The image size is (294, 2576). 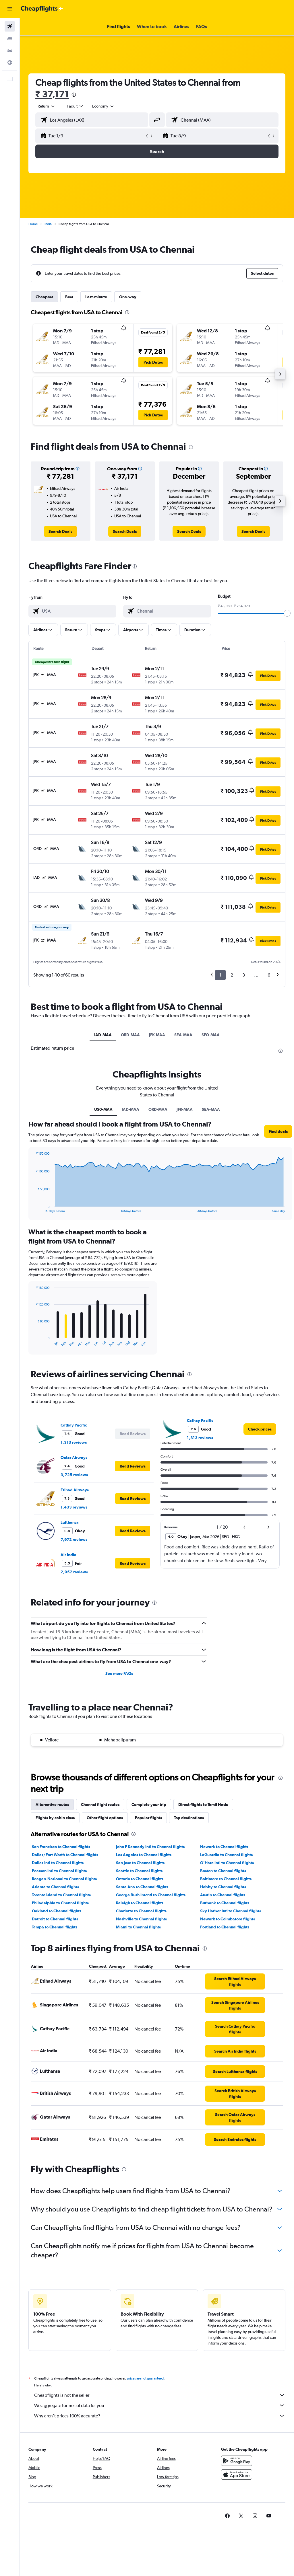 I want to click on Popular flights [tab], so click(x=148, y=1817).